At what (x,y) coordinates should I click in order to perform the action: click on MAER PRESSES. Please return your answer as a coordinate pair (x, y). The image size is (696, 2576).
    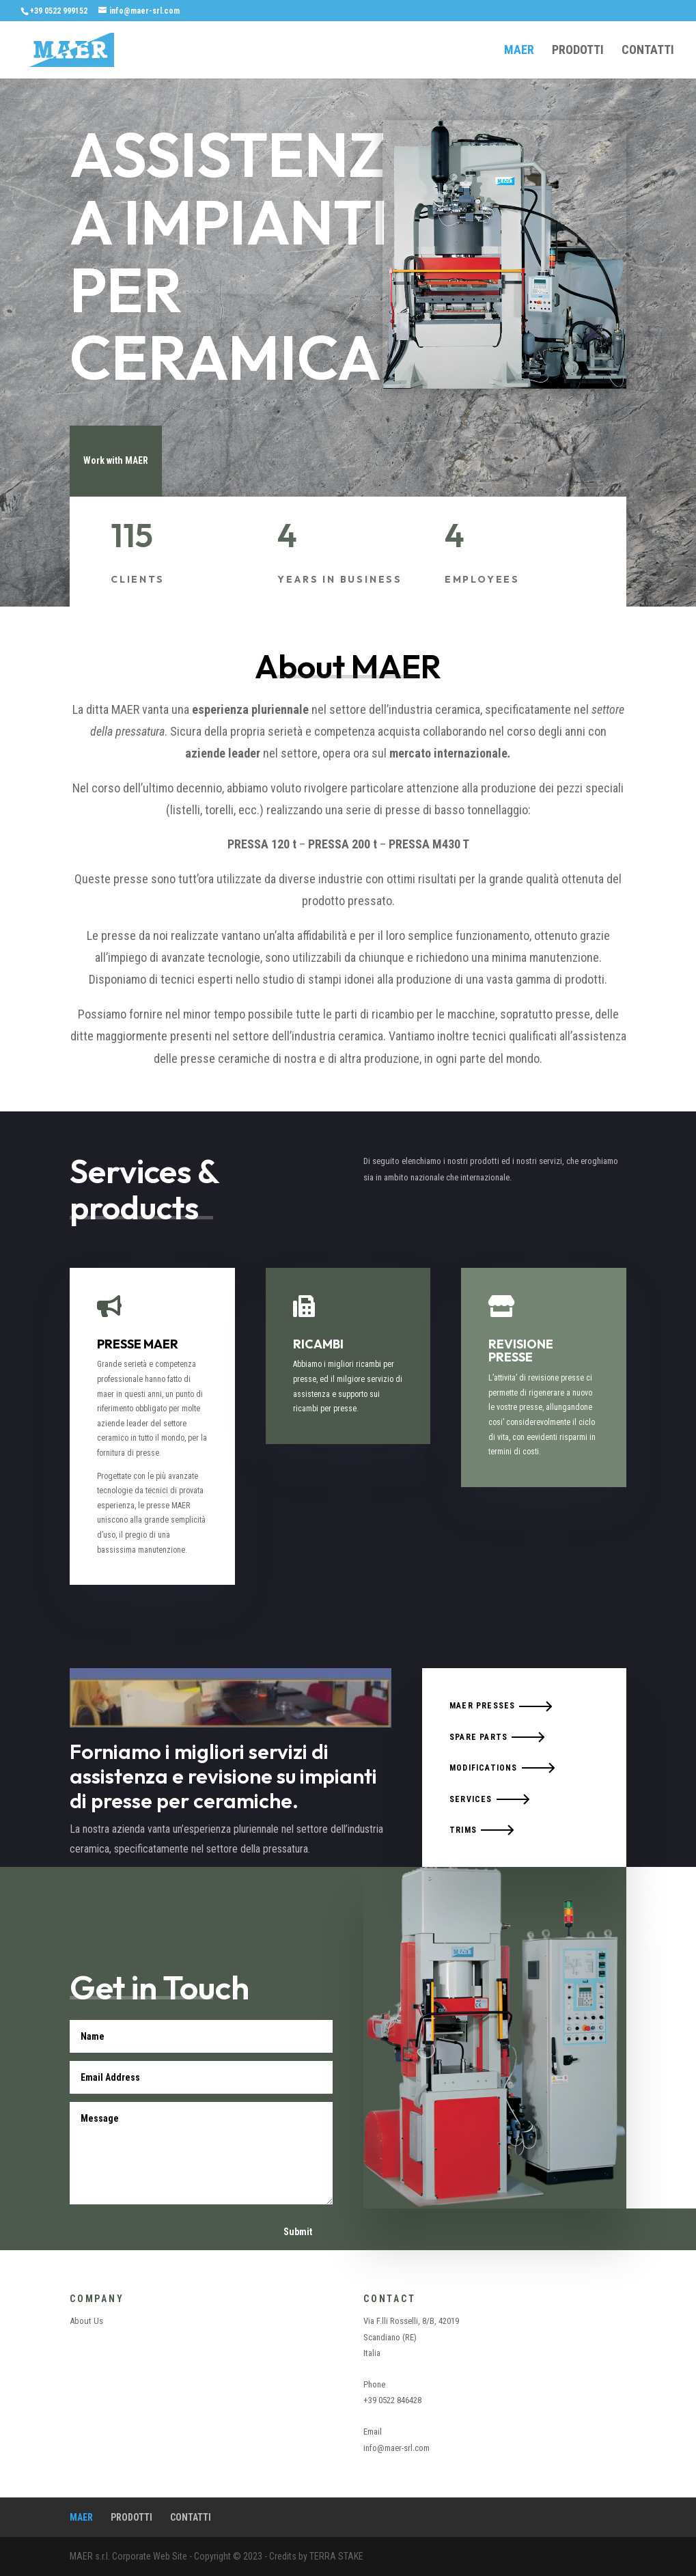
    Looking at the image, I should click on (482, 1706).